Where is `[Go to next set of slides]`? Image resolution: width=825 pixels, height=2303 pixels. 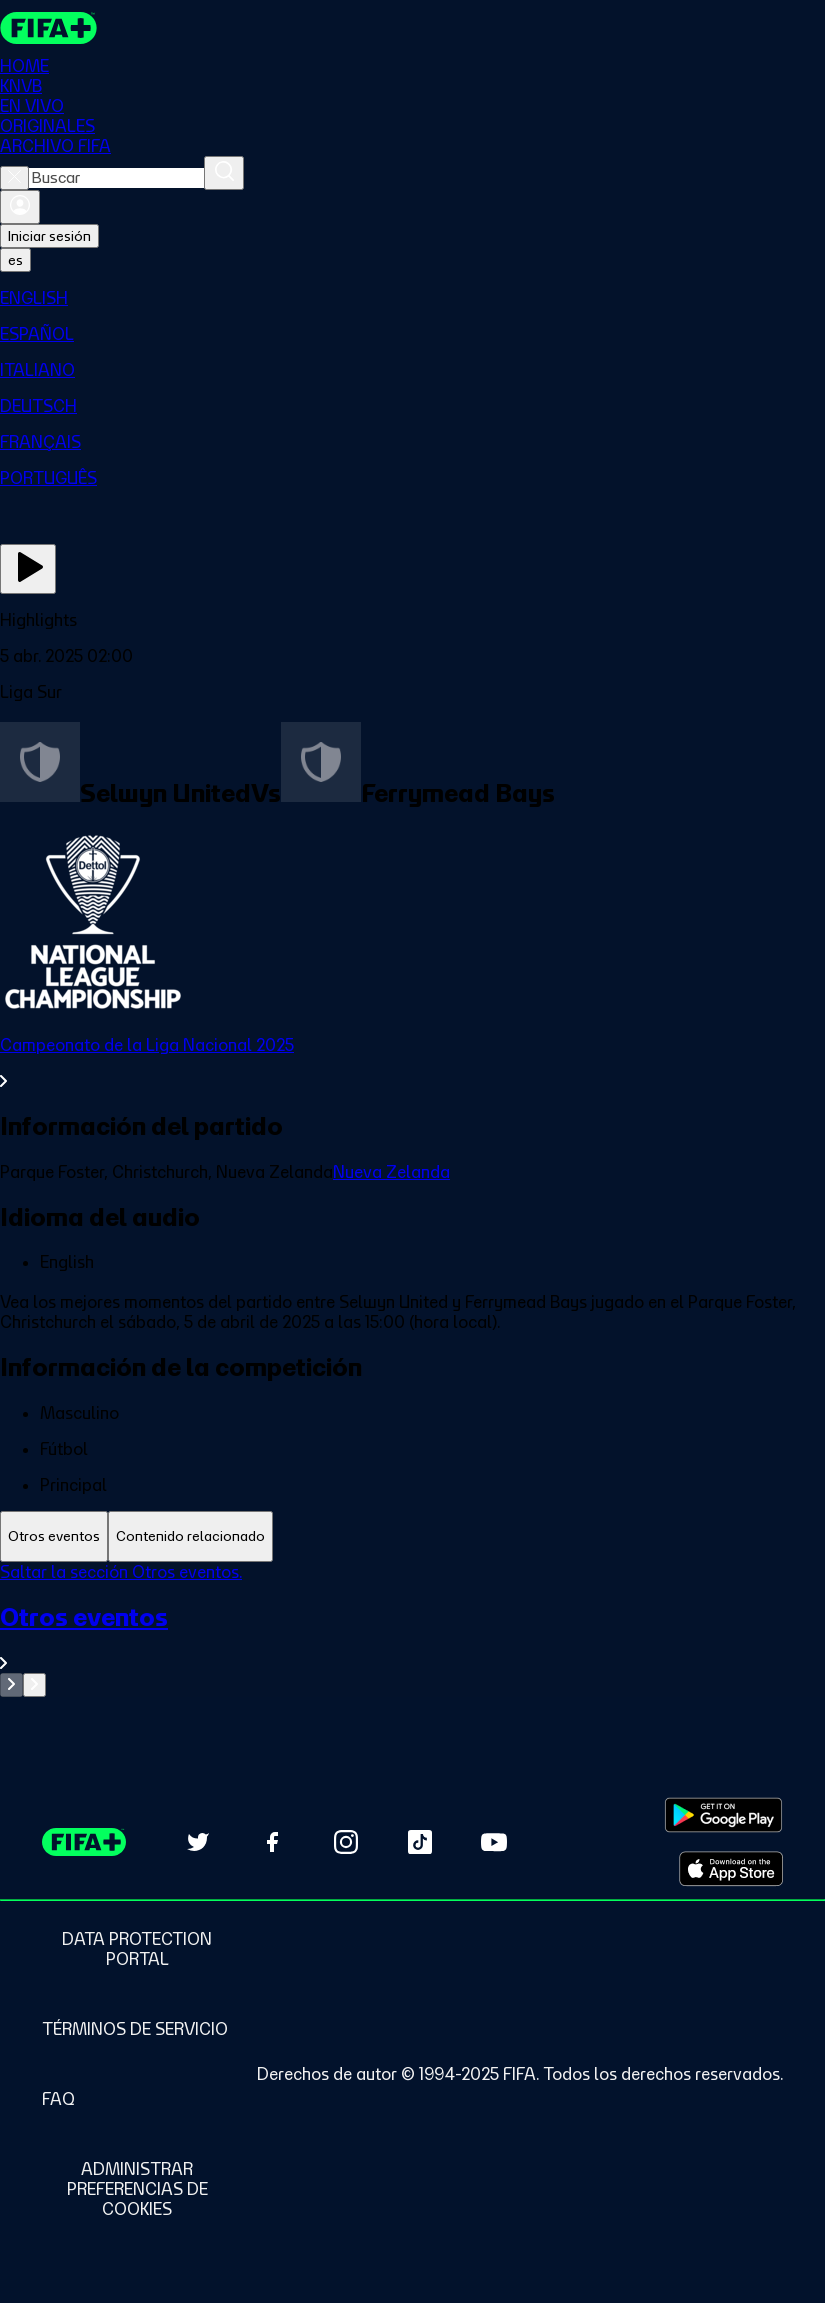
[Go to next set of slides] is located at coordinates (34, 1685).